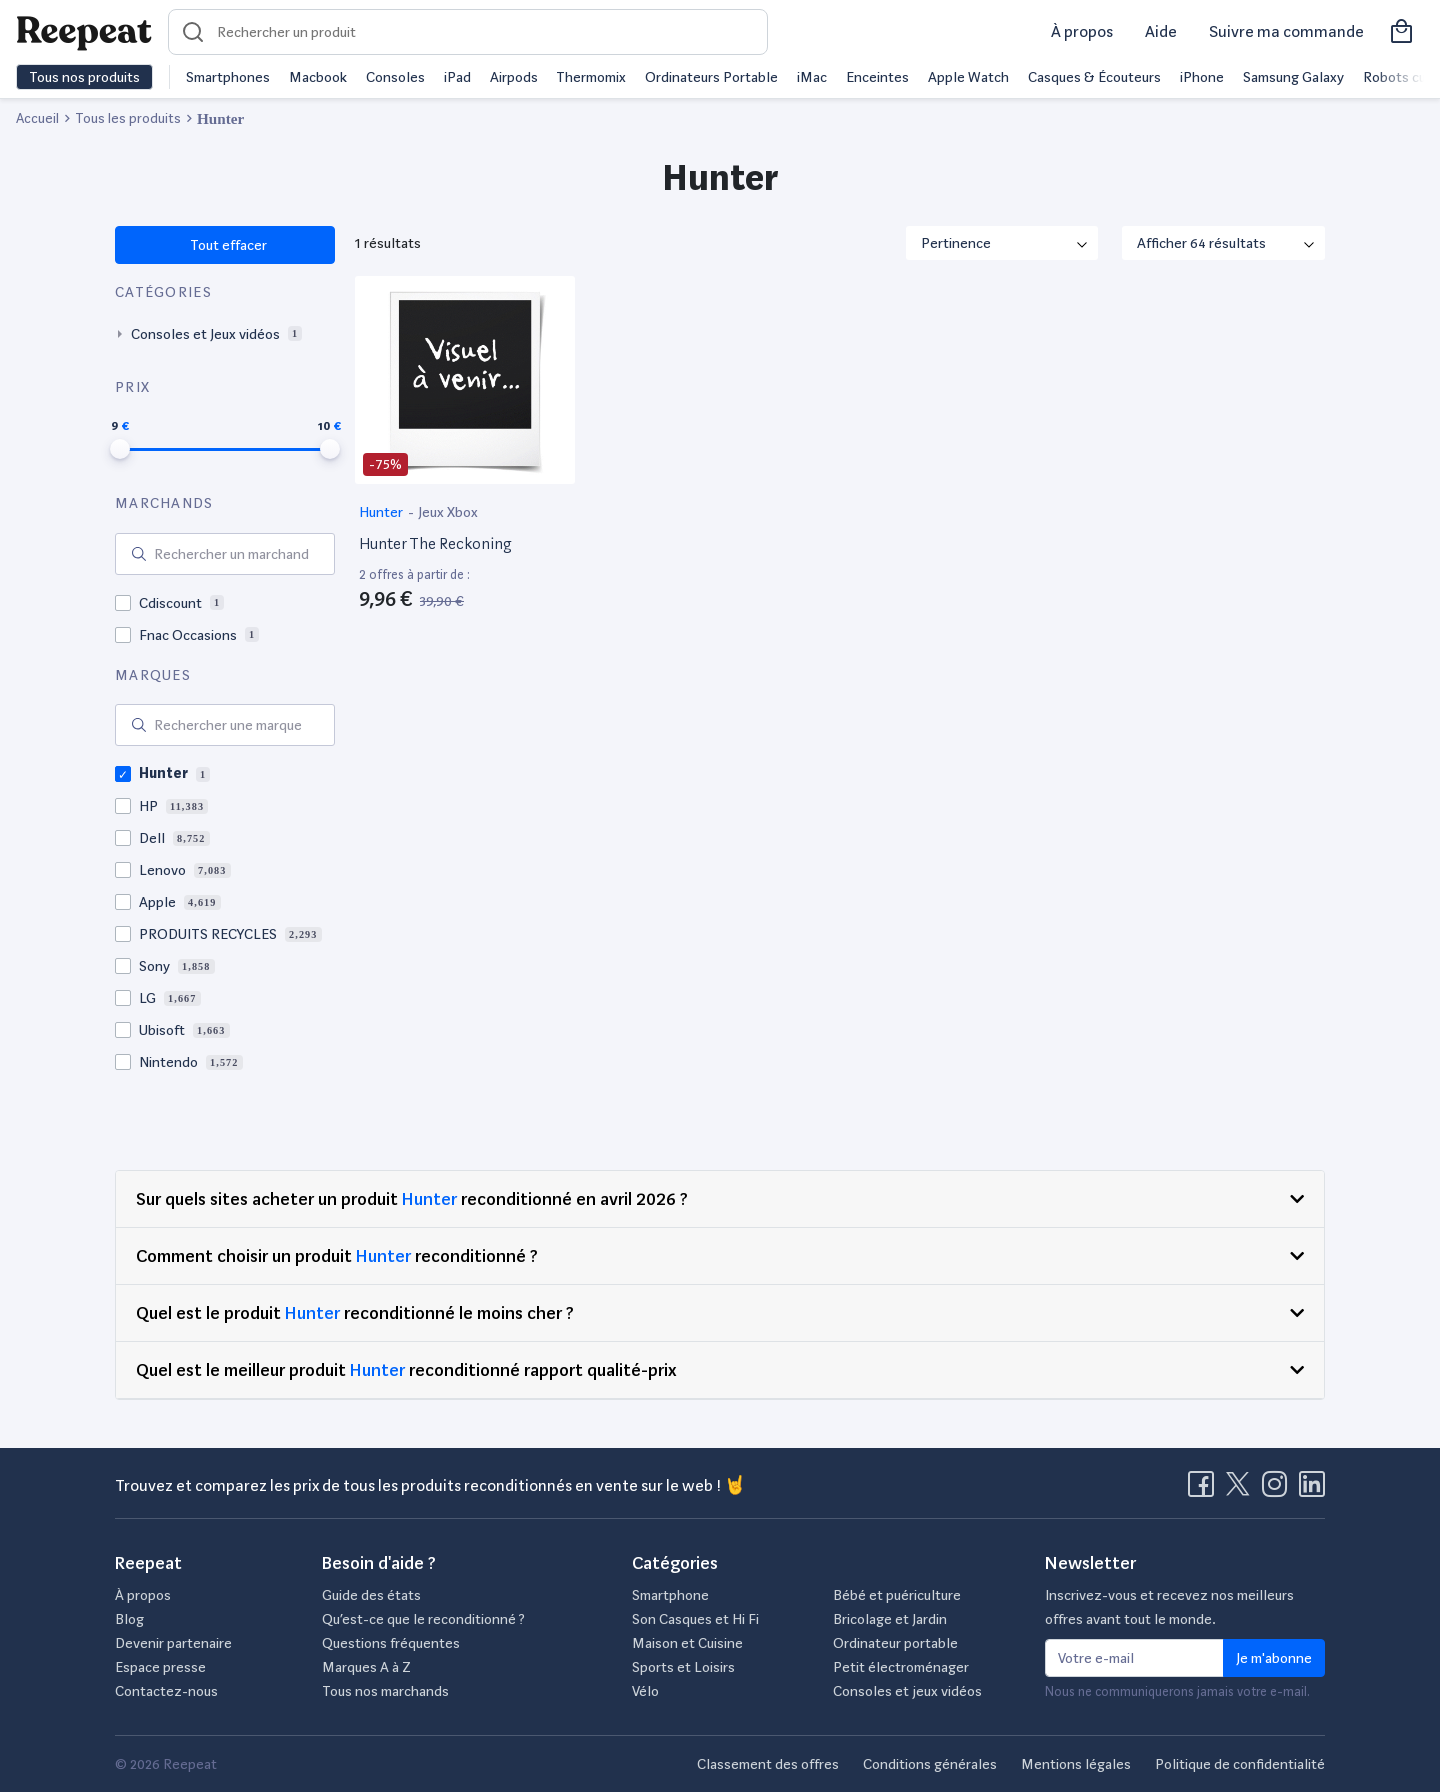 This screenshot has width=1440, height=1792. I want to click on Son Casques et Hi Fi, so click(695, 1619).